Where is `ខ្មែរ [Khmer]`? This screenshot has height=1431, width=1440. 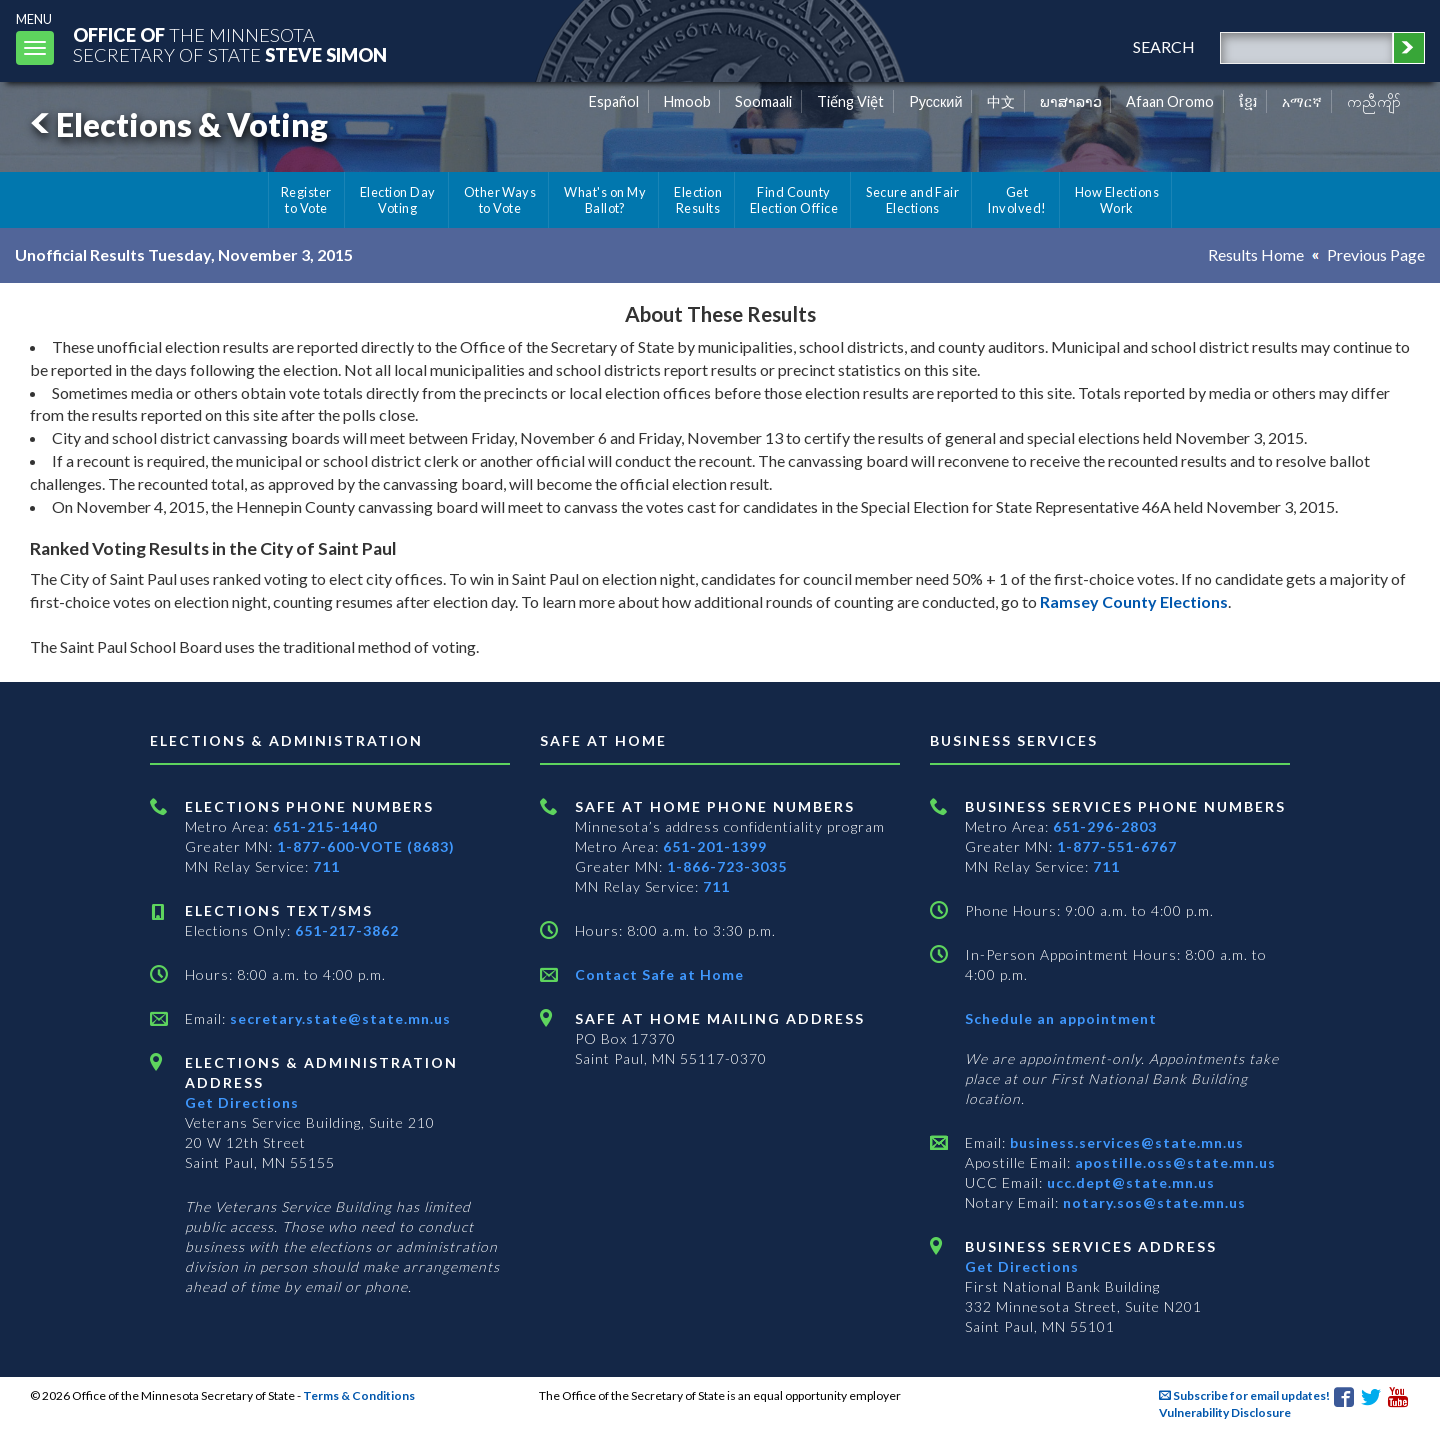 ខ្មែរ [Khmer] is located at coordinates (1248, 101).